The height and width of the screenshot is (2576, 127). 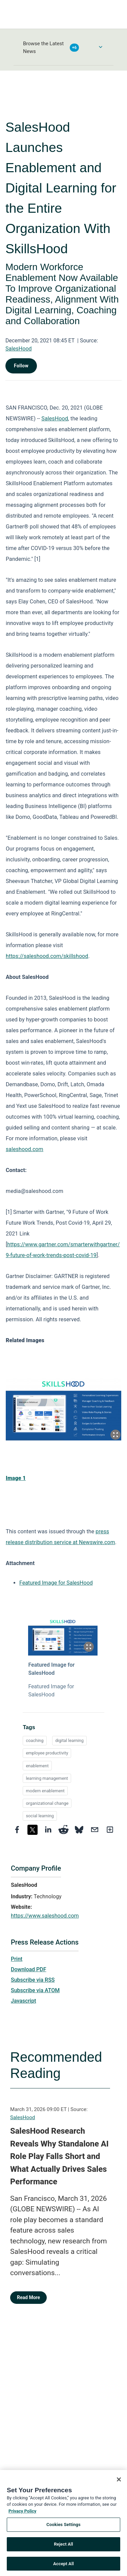 I want to click on modern enablement, so click(x=45, y=1790).